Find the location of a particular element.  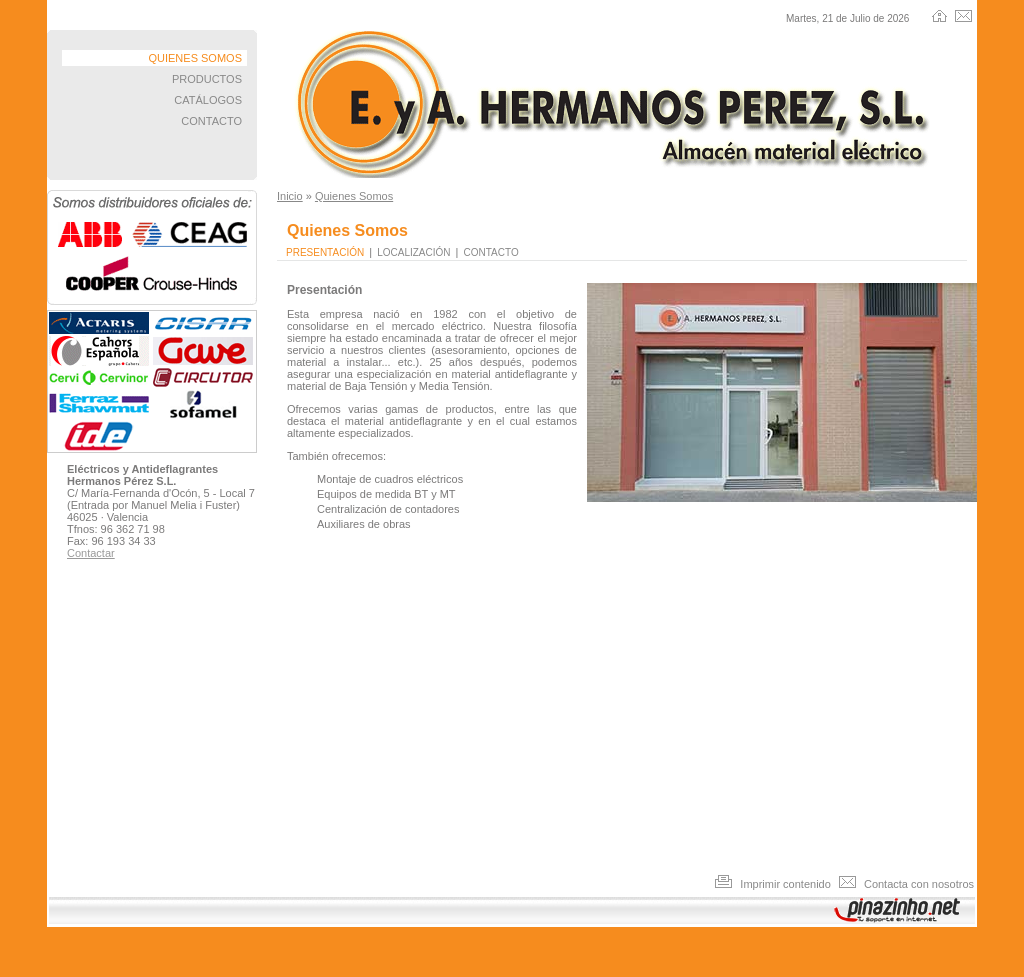

Inicio is located at coordinates (290, 196).